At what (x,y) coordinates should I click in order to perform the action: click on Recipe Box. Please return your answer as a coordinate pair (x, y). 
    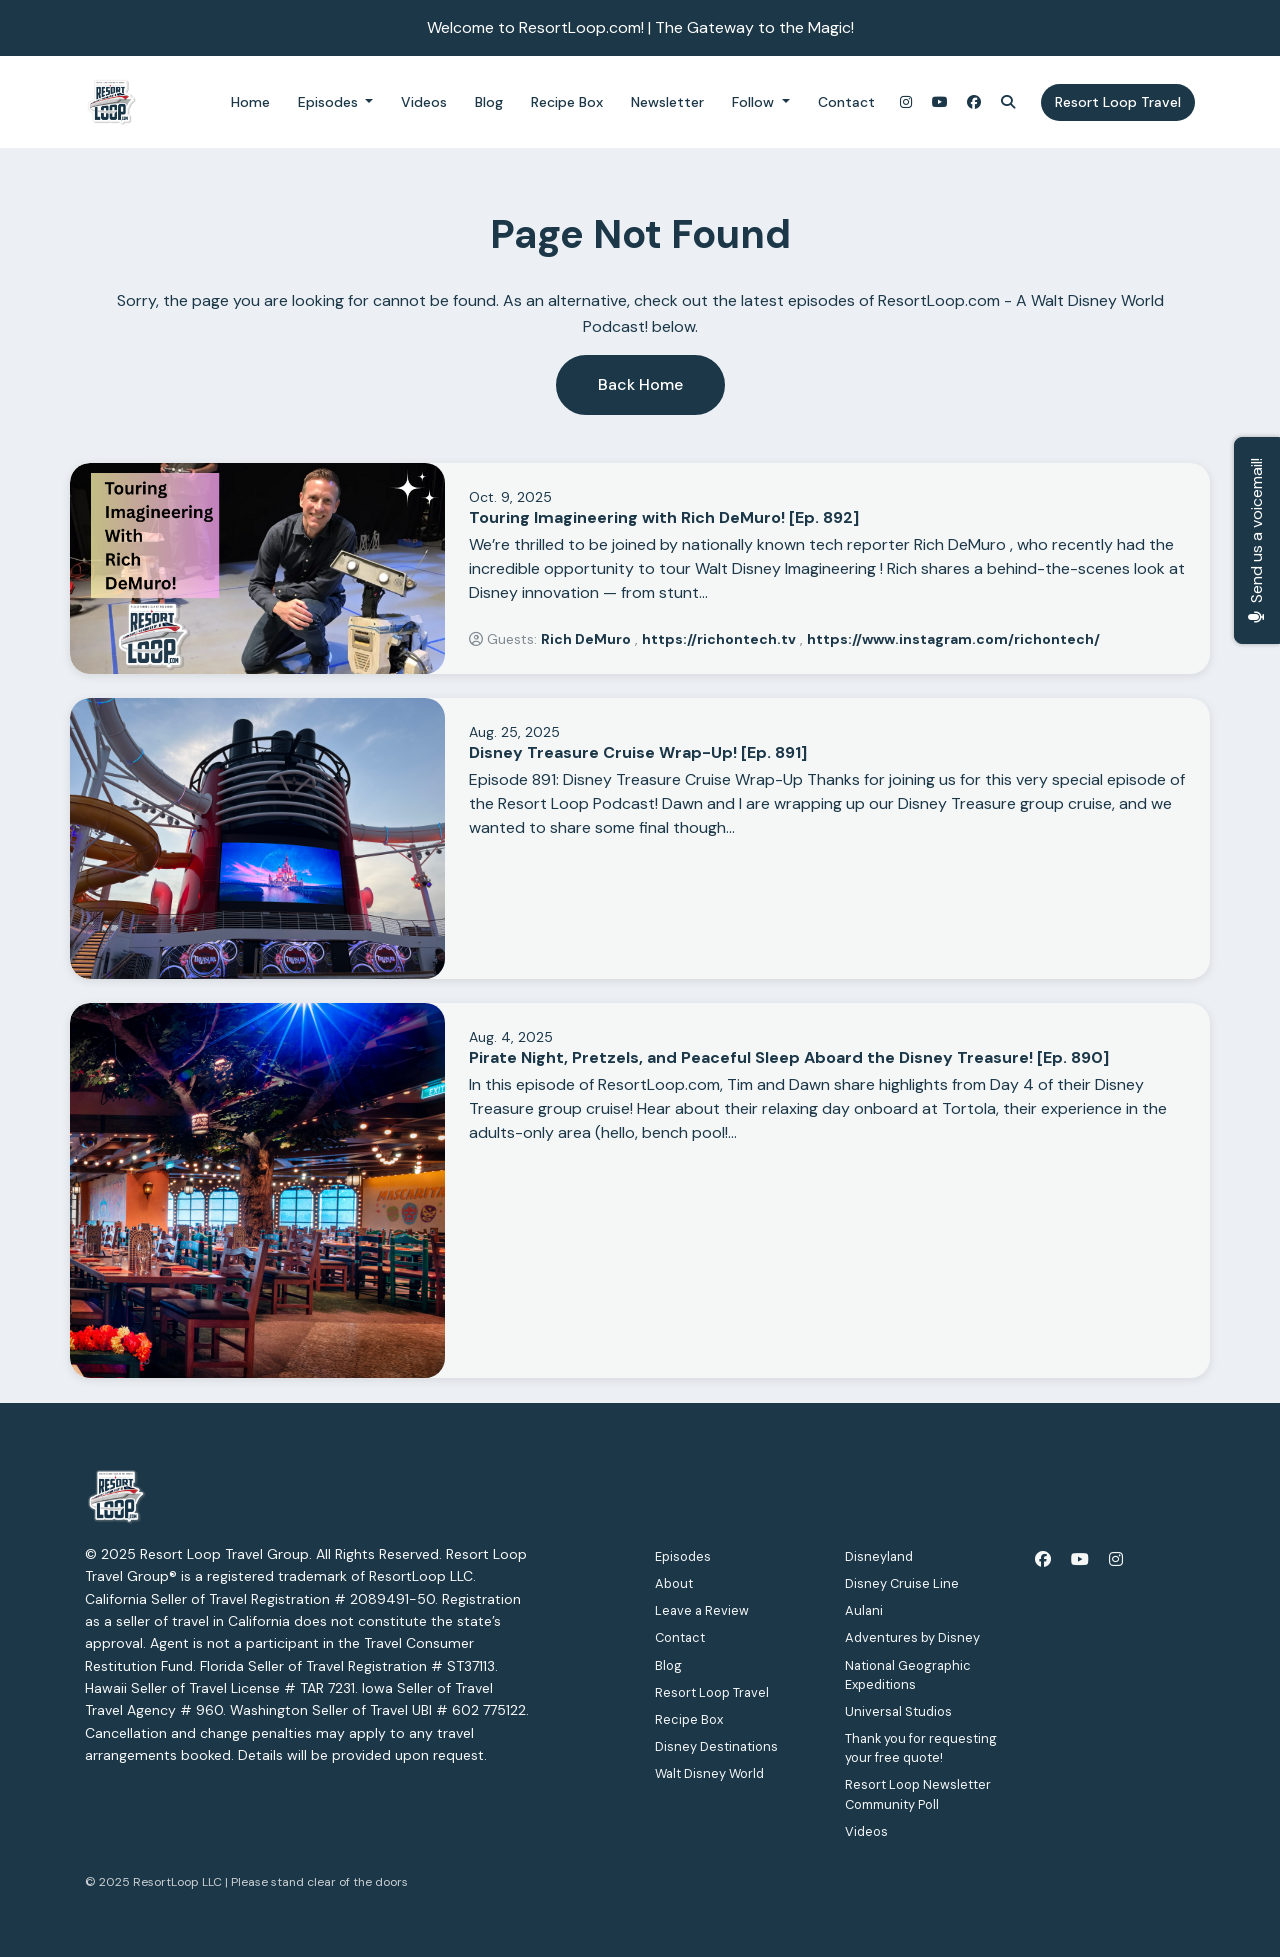
    Looking at the image, I should click on (567, 102).